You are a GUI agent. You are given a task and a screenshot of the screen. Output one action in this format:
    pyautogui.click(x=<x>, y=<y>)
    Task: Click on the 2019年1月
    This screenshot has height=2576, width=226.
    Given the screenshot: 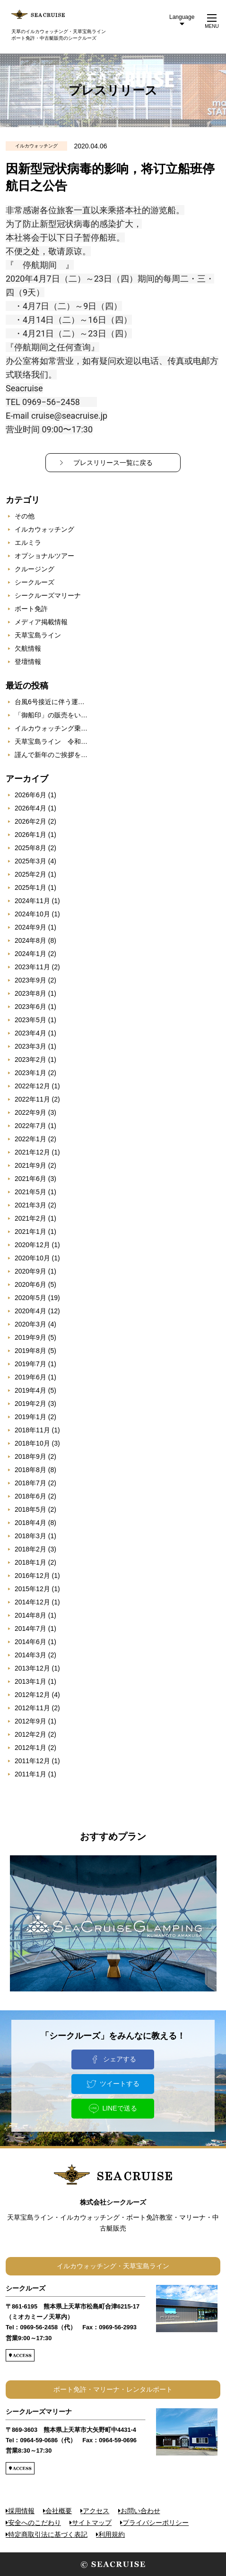 What is the action you would take?
    pyautogui.click(x=30, y=1416)
    